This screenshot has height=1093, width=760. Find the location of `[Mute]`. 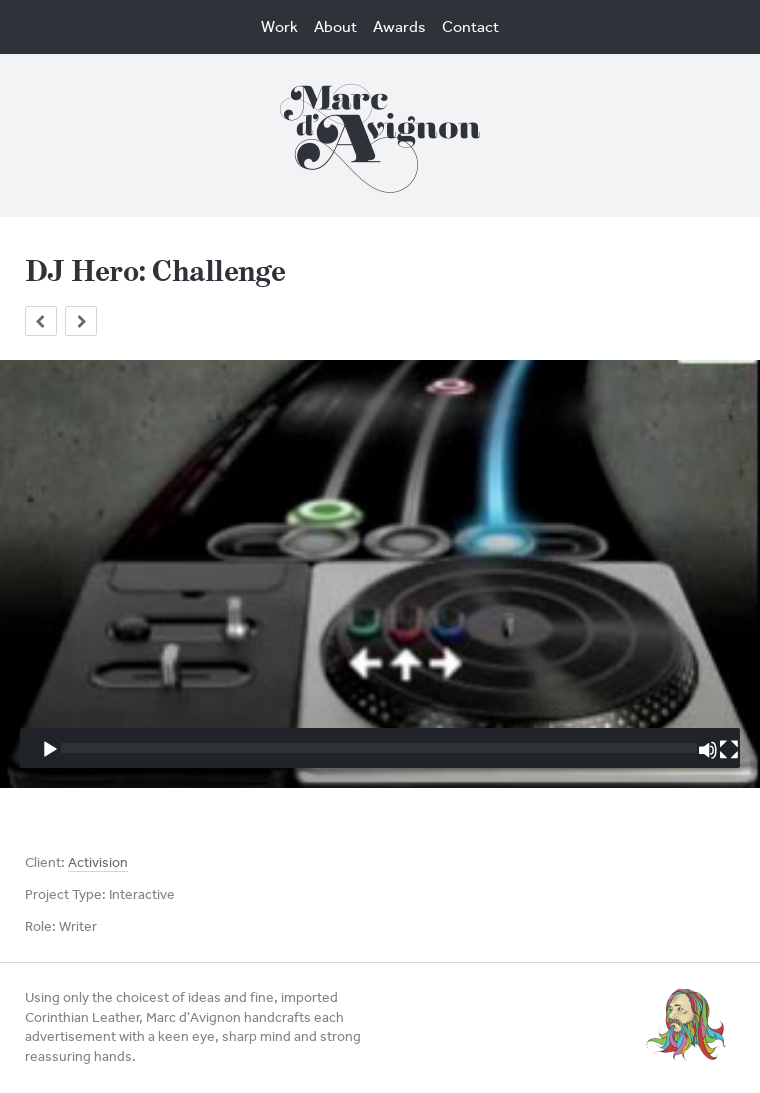

[Mute] is located at coordinates (708, 750).